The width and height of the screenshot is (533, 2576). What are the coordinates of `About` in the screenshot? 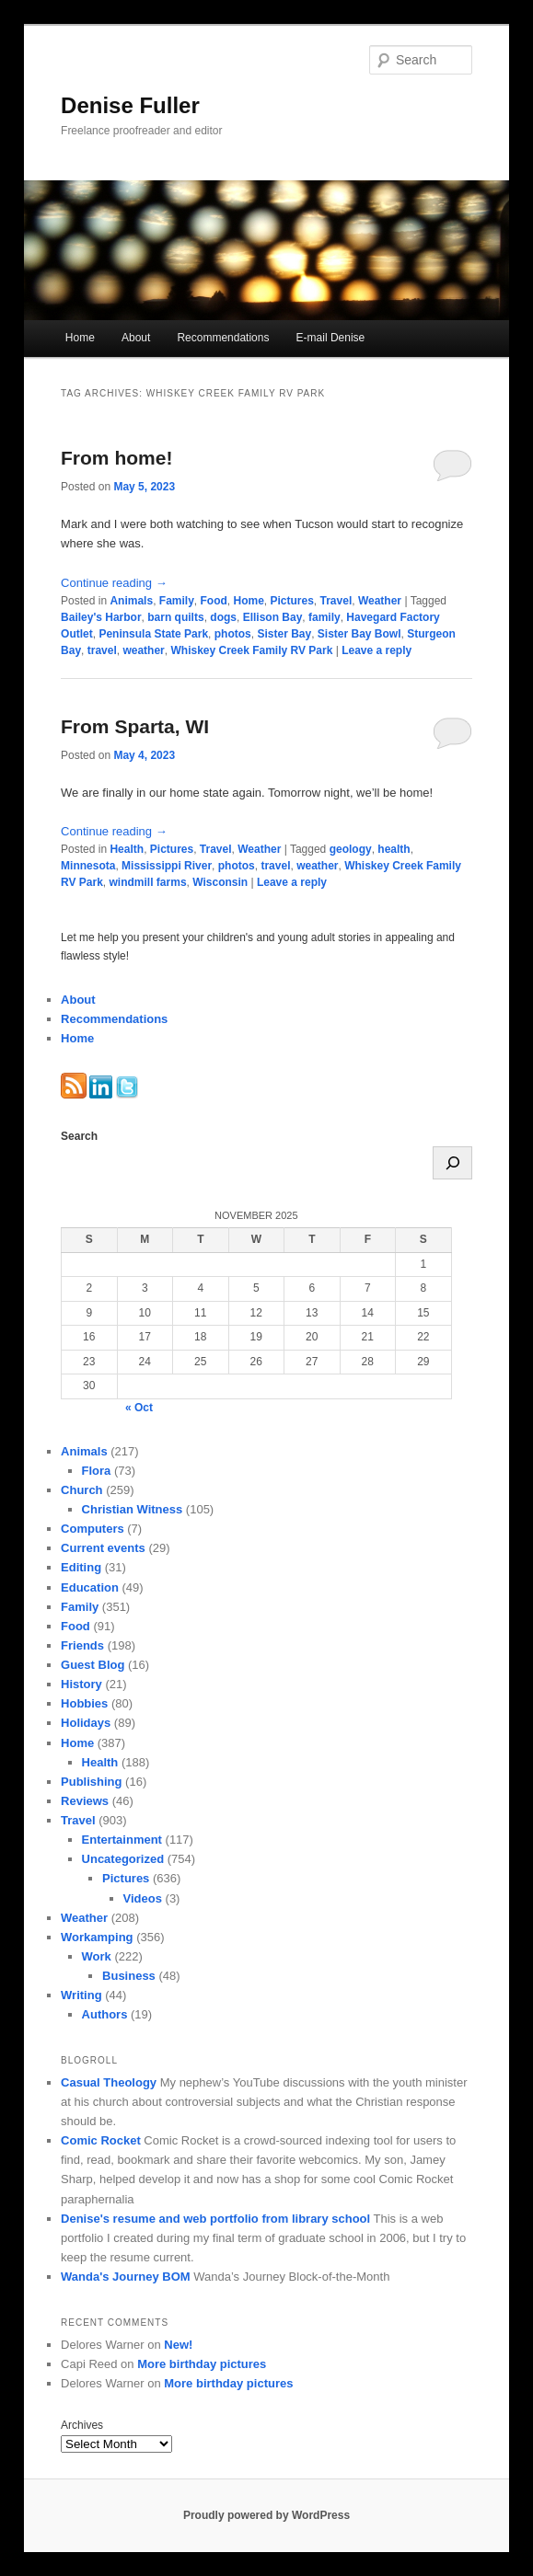 It's located at (136, 337).